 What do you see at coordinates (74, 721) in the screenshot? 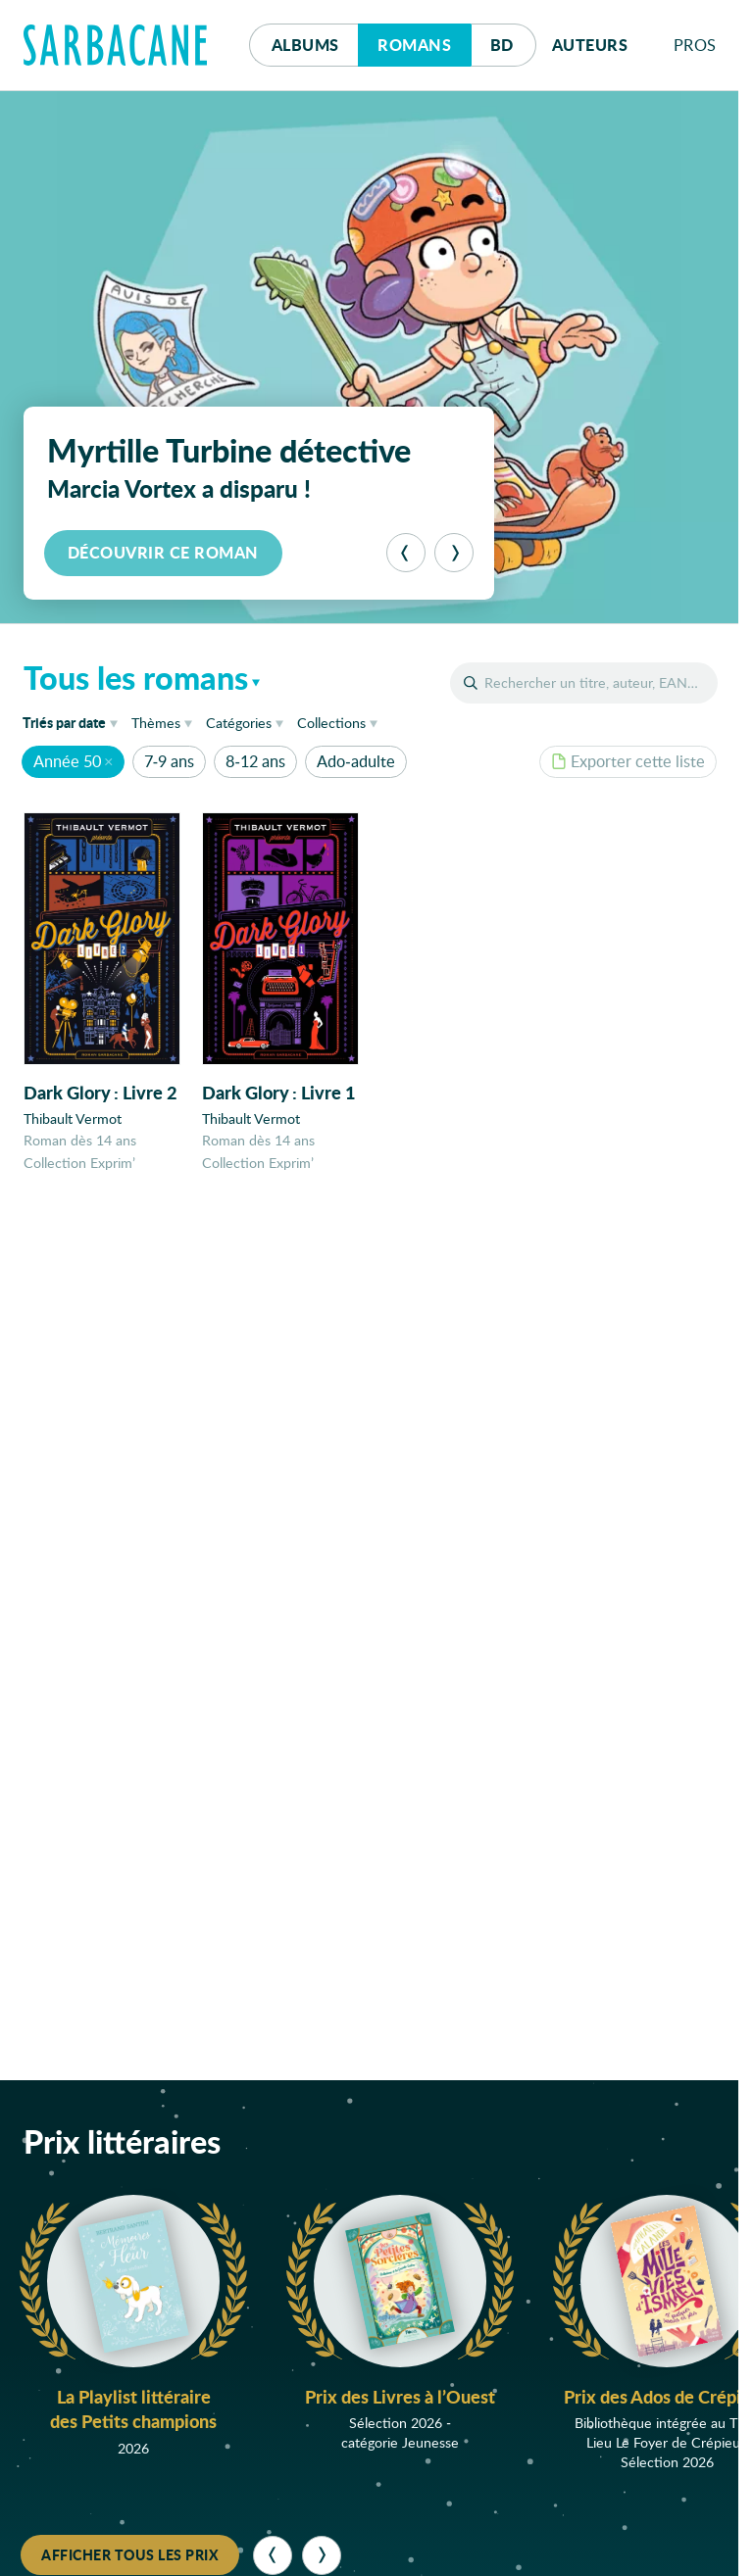
I see `date` at bounding box center [74, 721].